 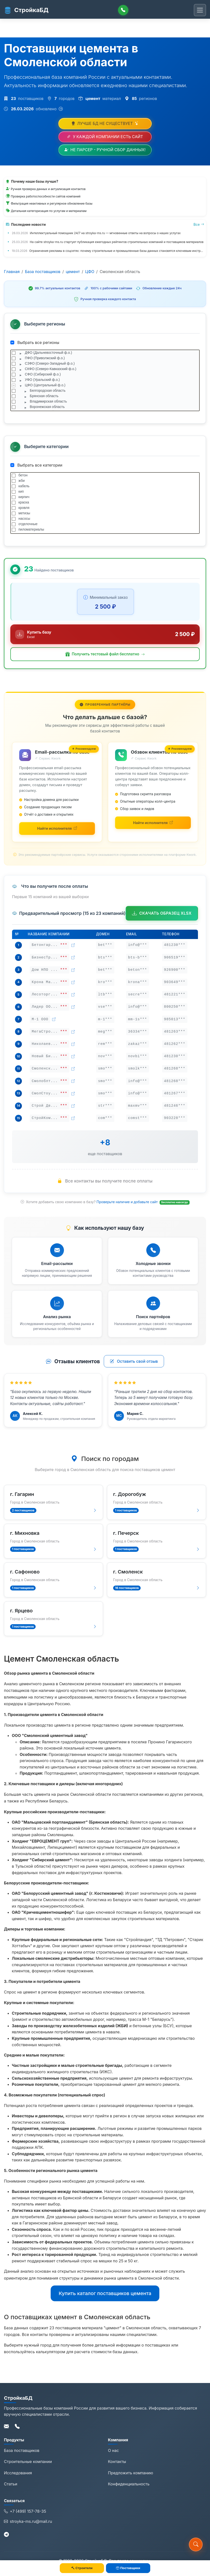 I want to click on [Переключить навигацию], so click(x=200, y=10).